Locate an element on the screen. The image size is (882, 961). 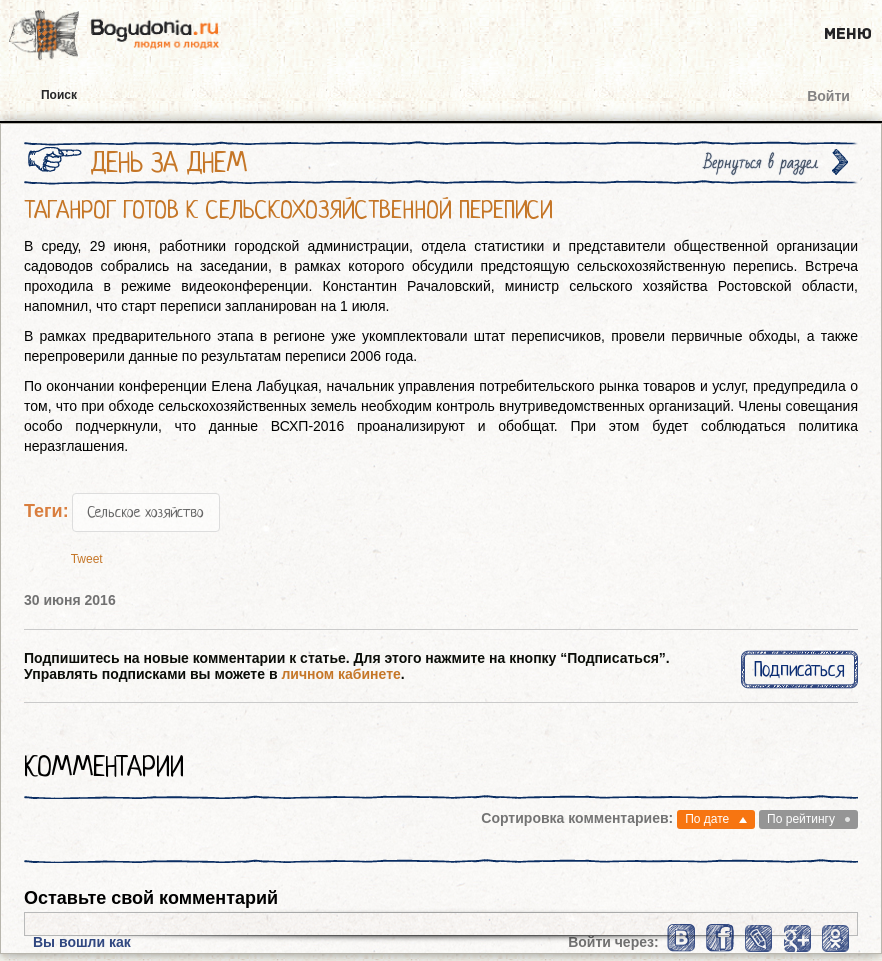
Войти is located at coordinates (828, 96).